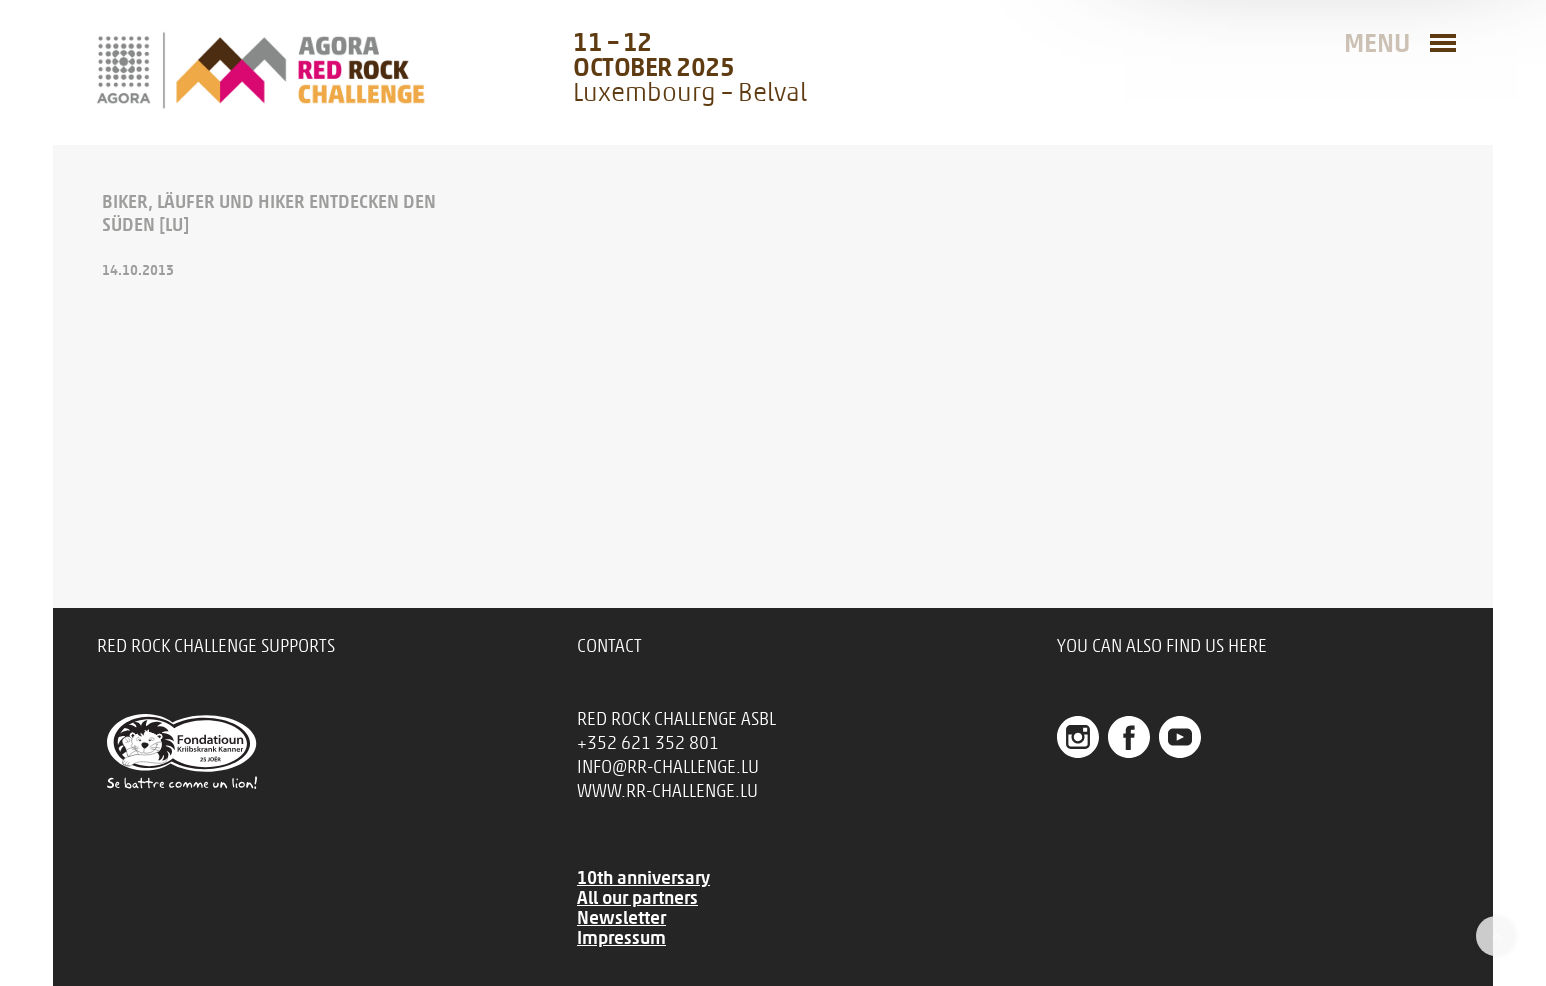 This screenshot has width=1546, height=986. Describe the element at coordinates (637, 898) in the screenshot. I see `All our partners` at that location.